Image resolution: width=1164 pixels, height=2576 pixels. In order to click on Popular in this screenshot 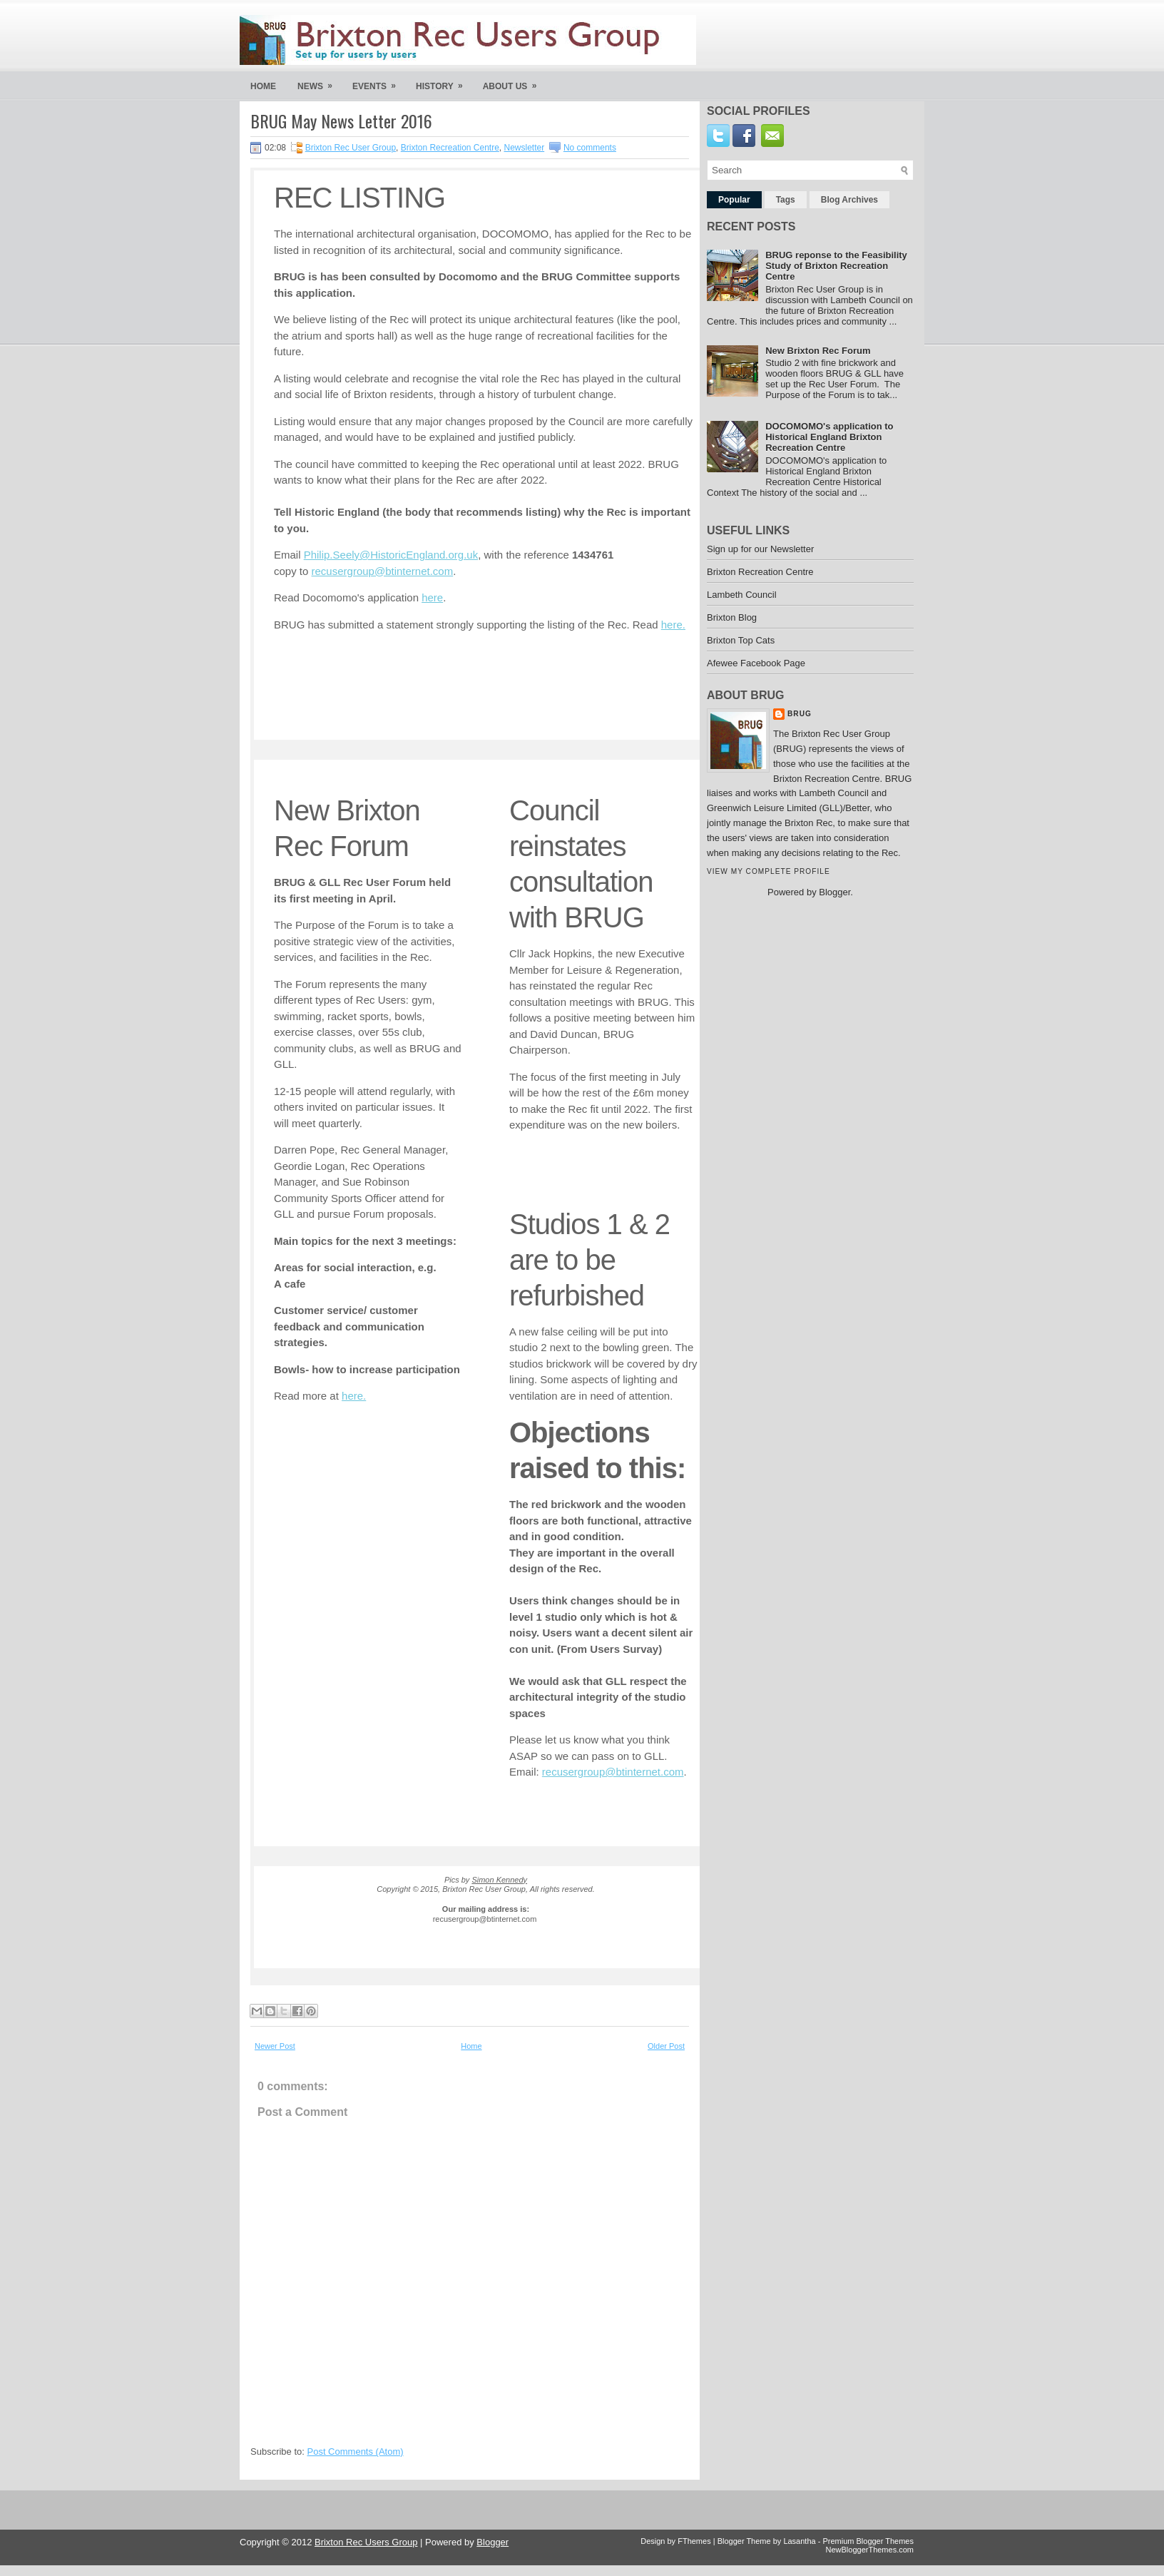, I will do `click(734, 200)`.